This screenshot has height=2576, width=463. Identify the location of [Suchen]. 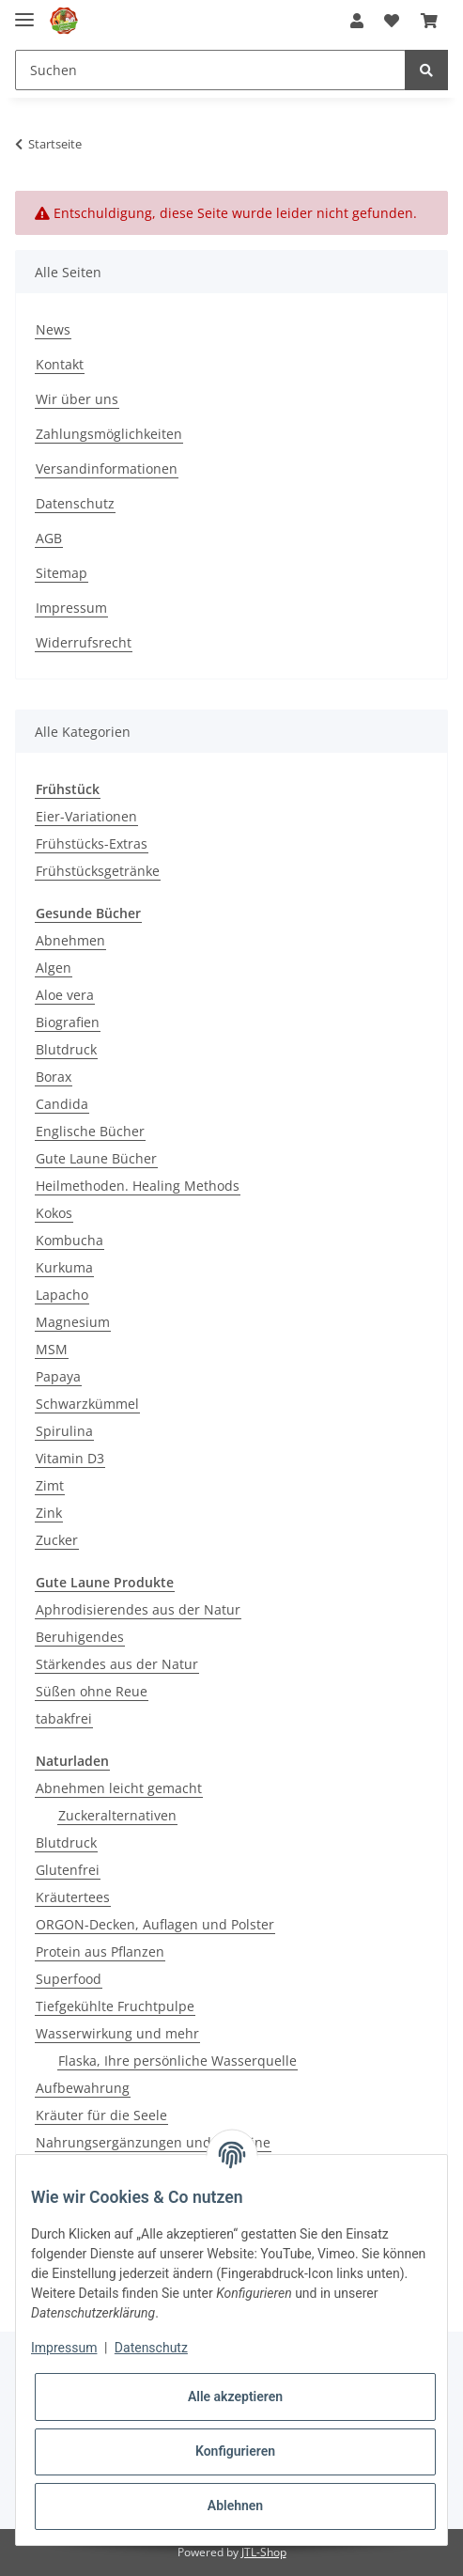
(210, 70).